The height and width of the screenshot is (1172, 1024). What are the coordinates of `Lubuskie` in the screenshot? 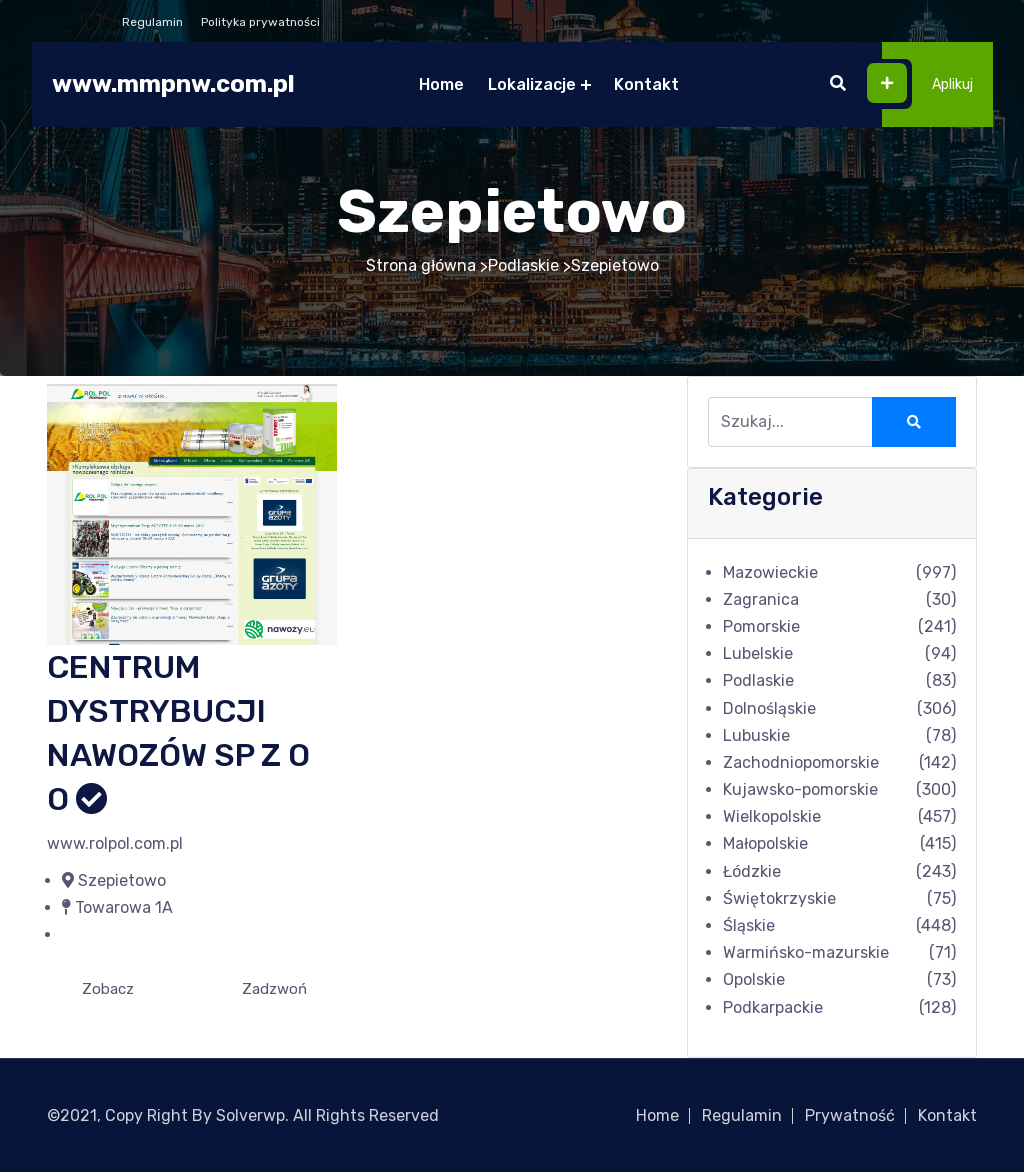 It's located at (756, 735).